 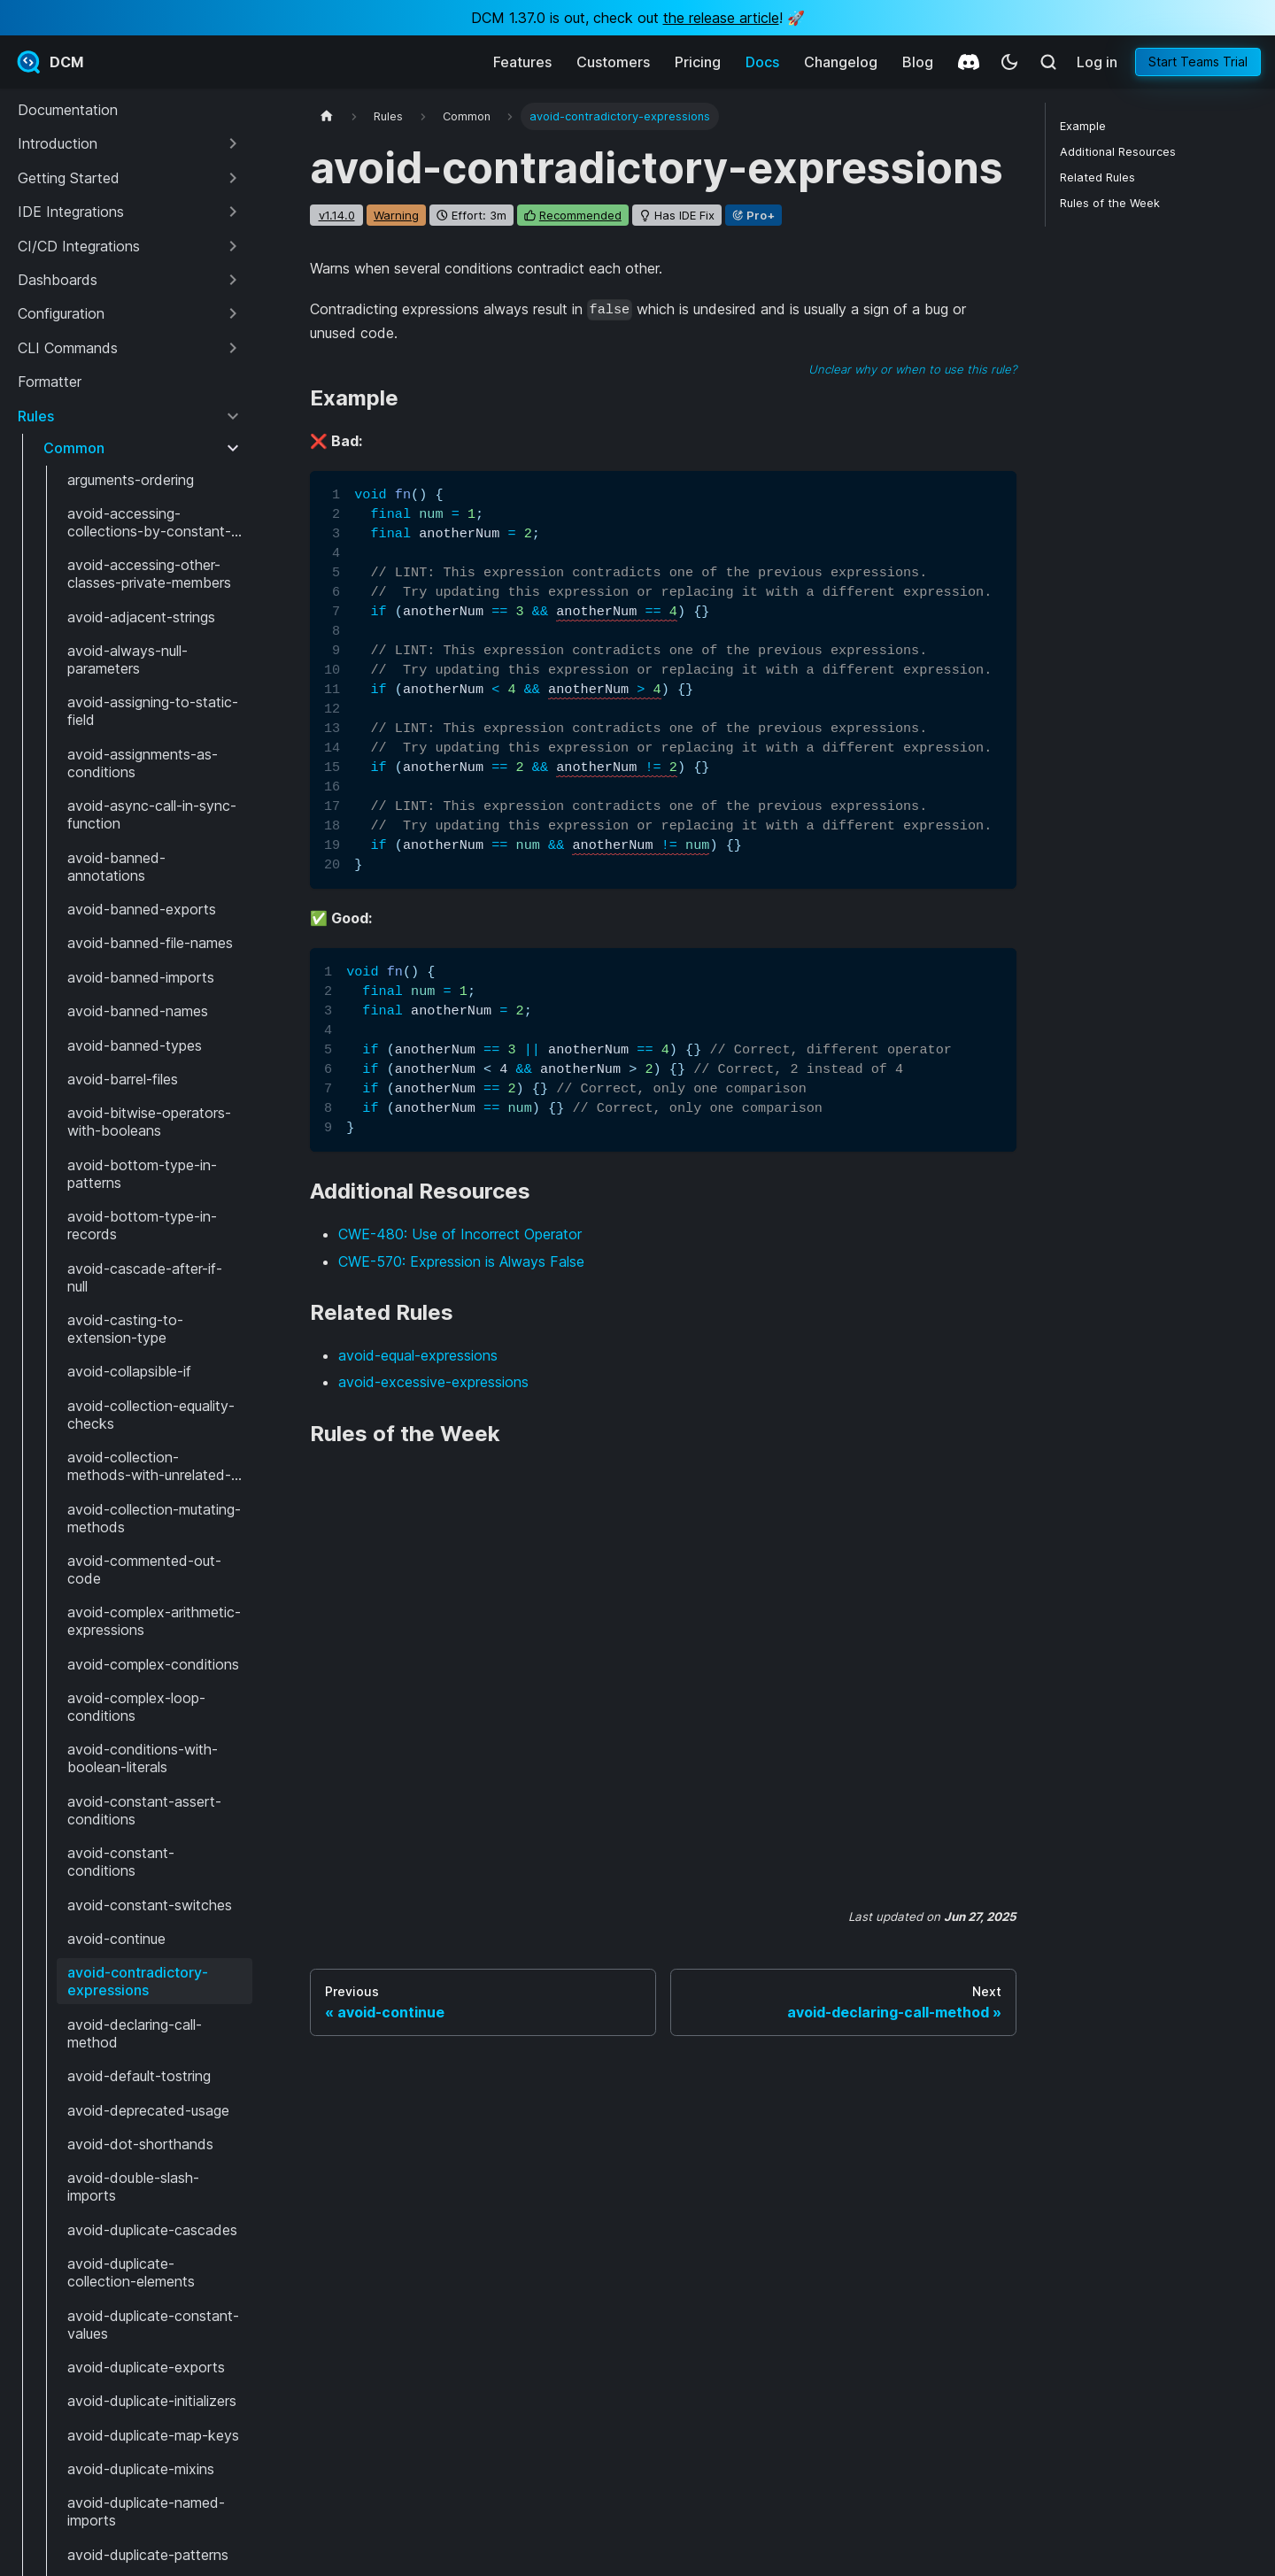 I want to click on Start Teams Trial, so click(x=1198, y=61).